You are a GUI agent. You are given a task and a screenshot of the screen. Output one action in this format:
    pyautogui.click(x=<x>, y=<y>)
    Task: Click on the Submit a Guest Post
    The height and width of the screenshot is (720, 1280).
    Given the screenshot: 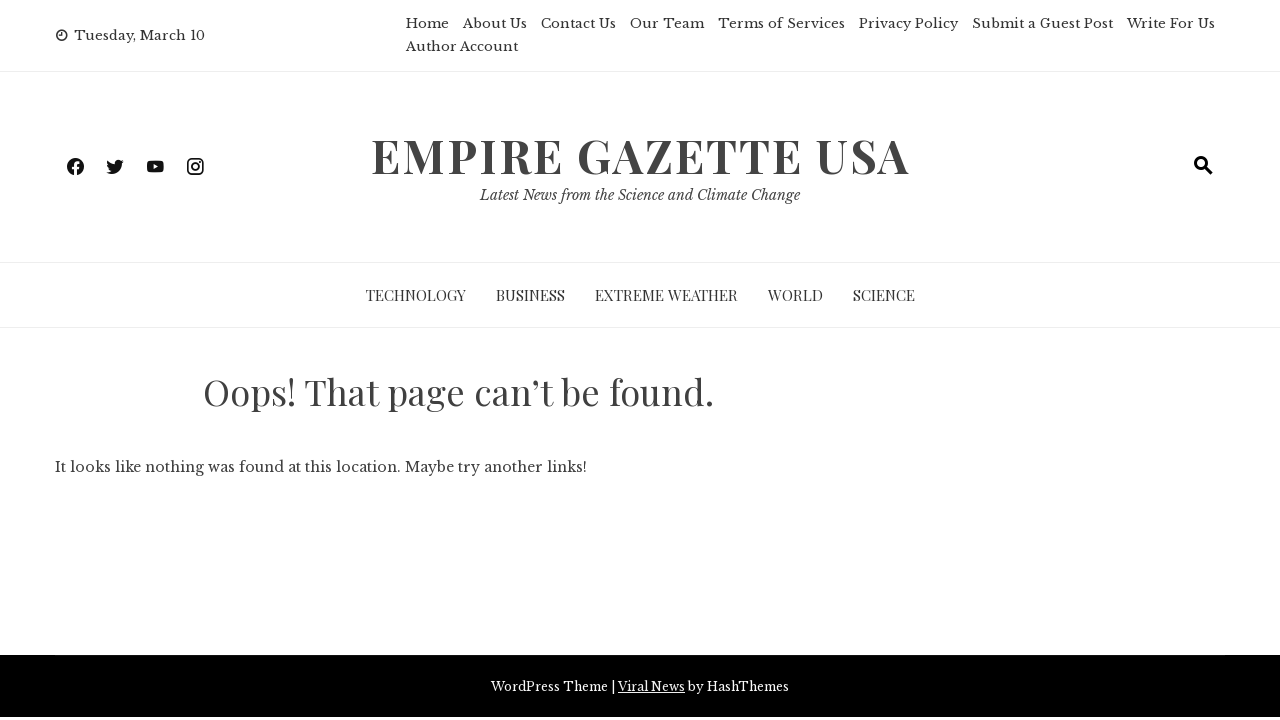 What is the action you would take?
    pyautogui.click(x=1042, y=23)
    